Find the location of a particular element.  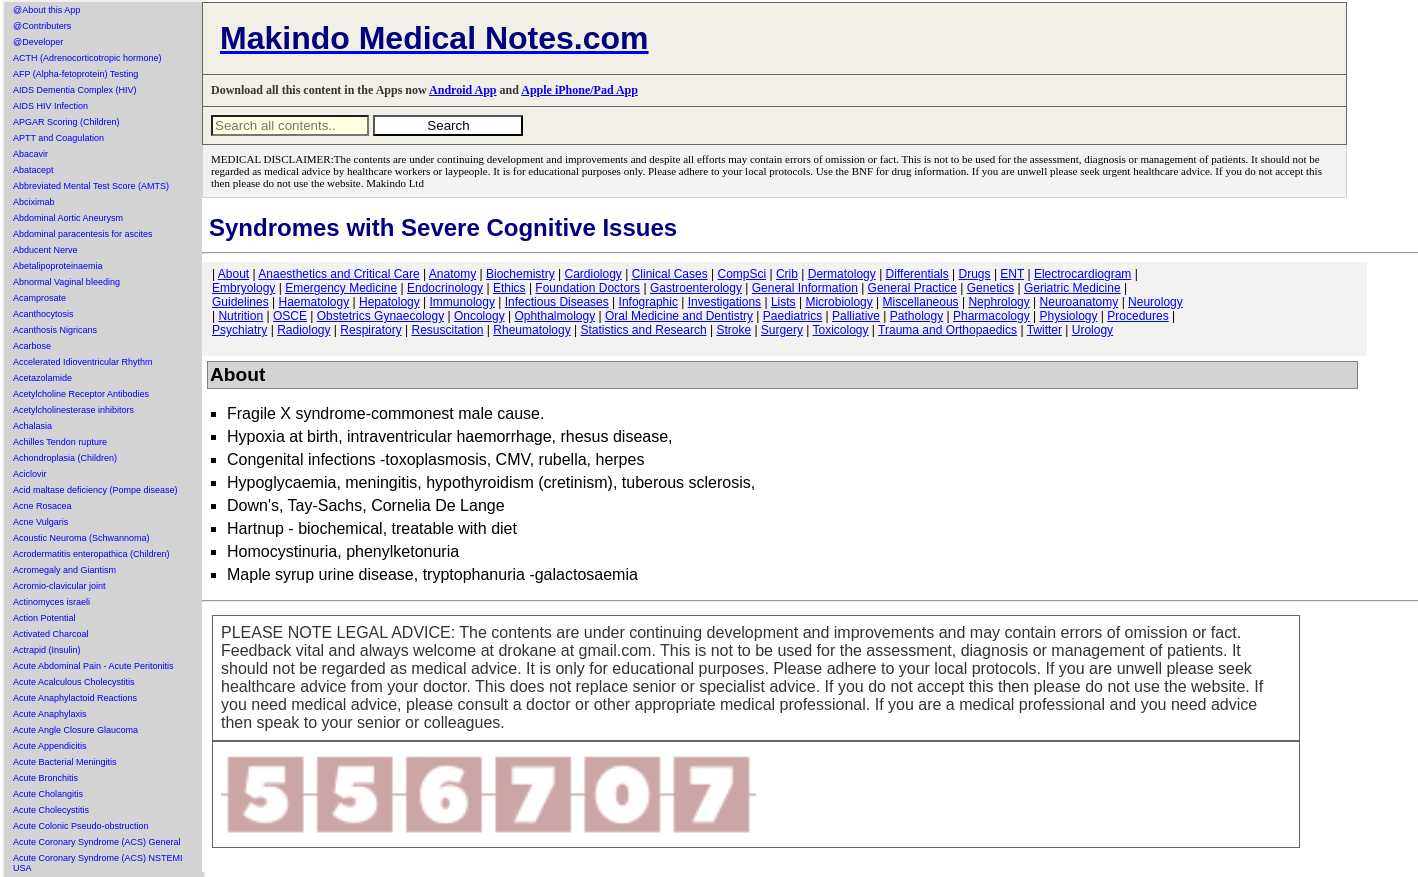

Anaesthetics and Critical Care is located at coordinates (338, 274).